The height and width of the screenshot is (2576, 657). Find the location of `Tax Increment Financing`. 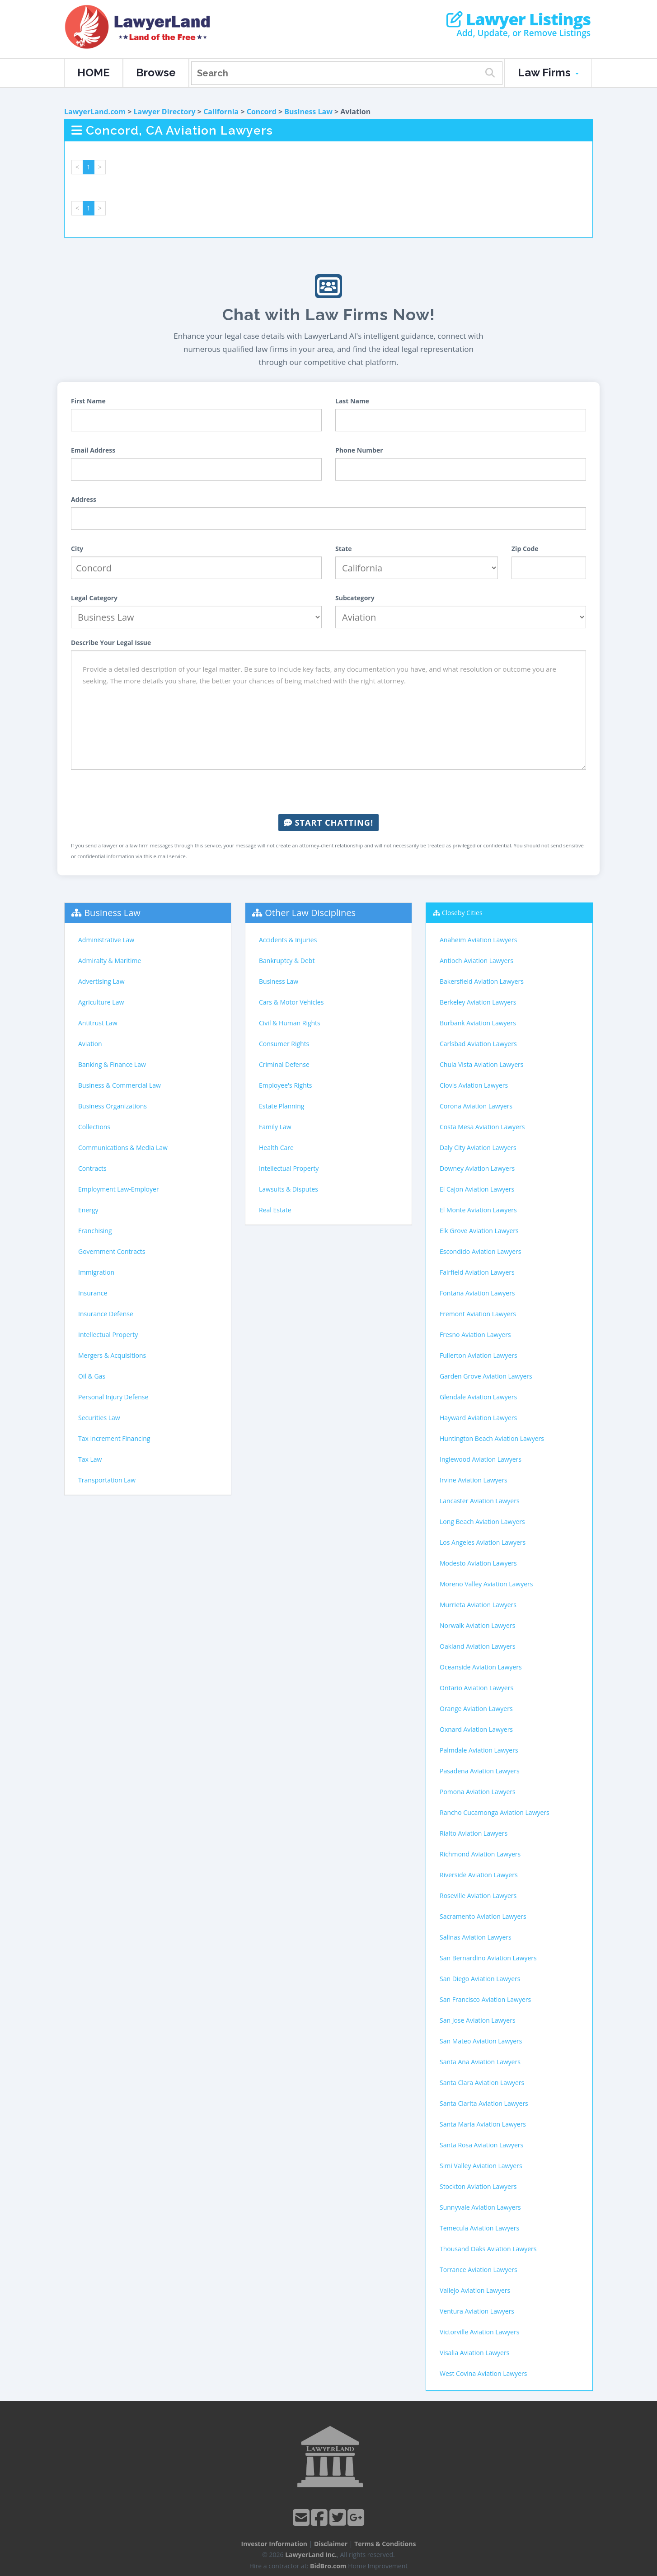

Tax Increment Financing is located at coordinates (114, 1438).